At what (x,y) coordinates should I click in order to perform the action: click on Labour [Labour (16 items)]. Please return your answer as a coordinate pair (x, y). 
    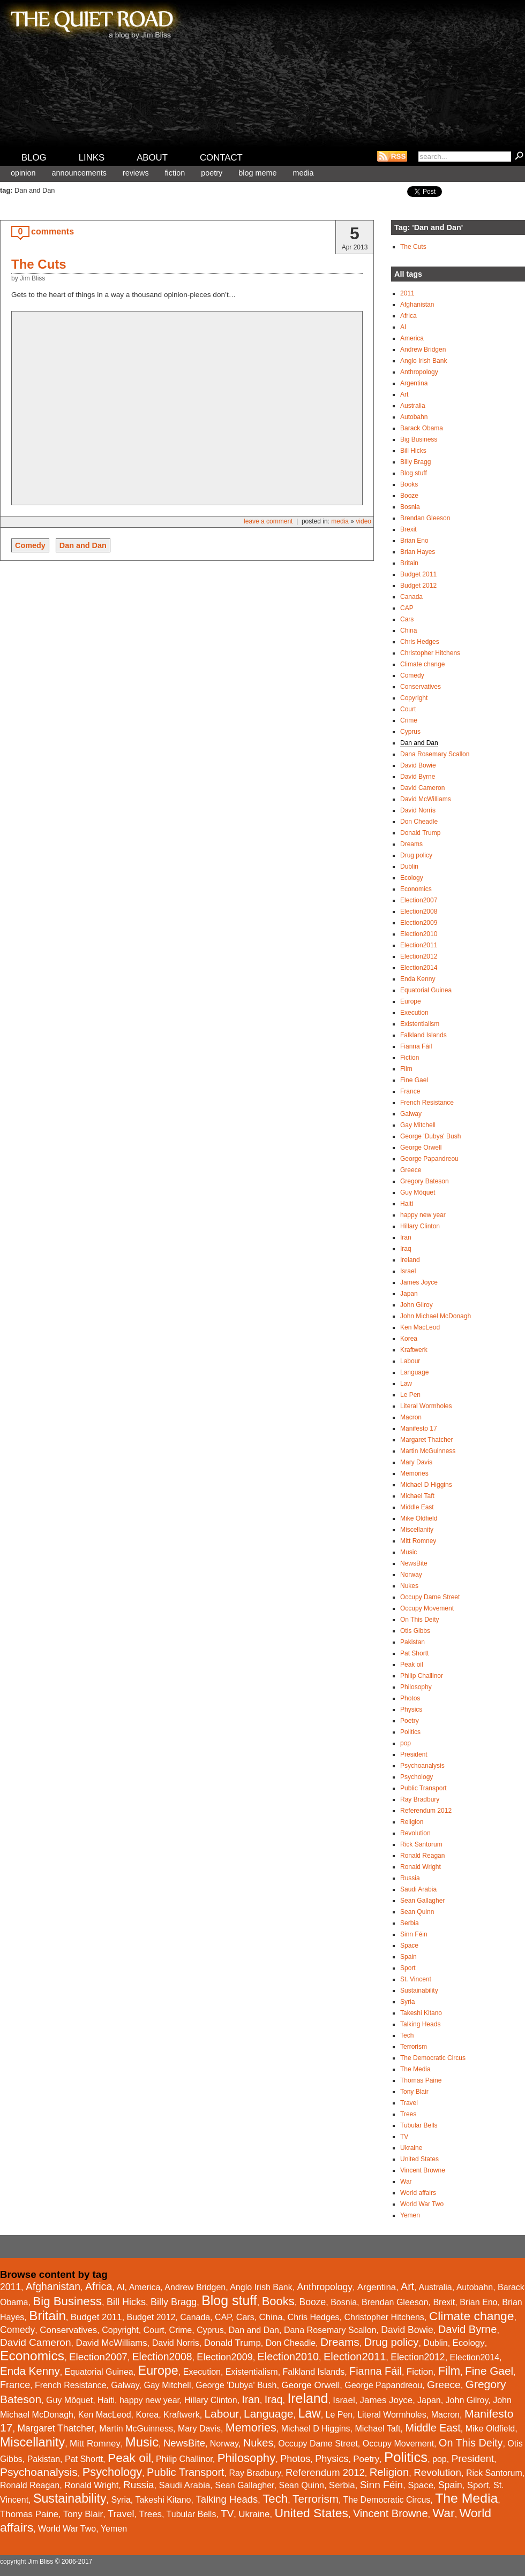
    Looking at the image, I should click on (222, 2413).